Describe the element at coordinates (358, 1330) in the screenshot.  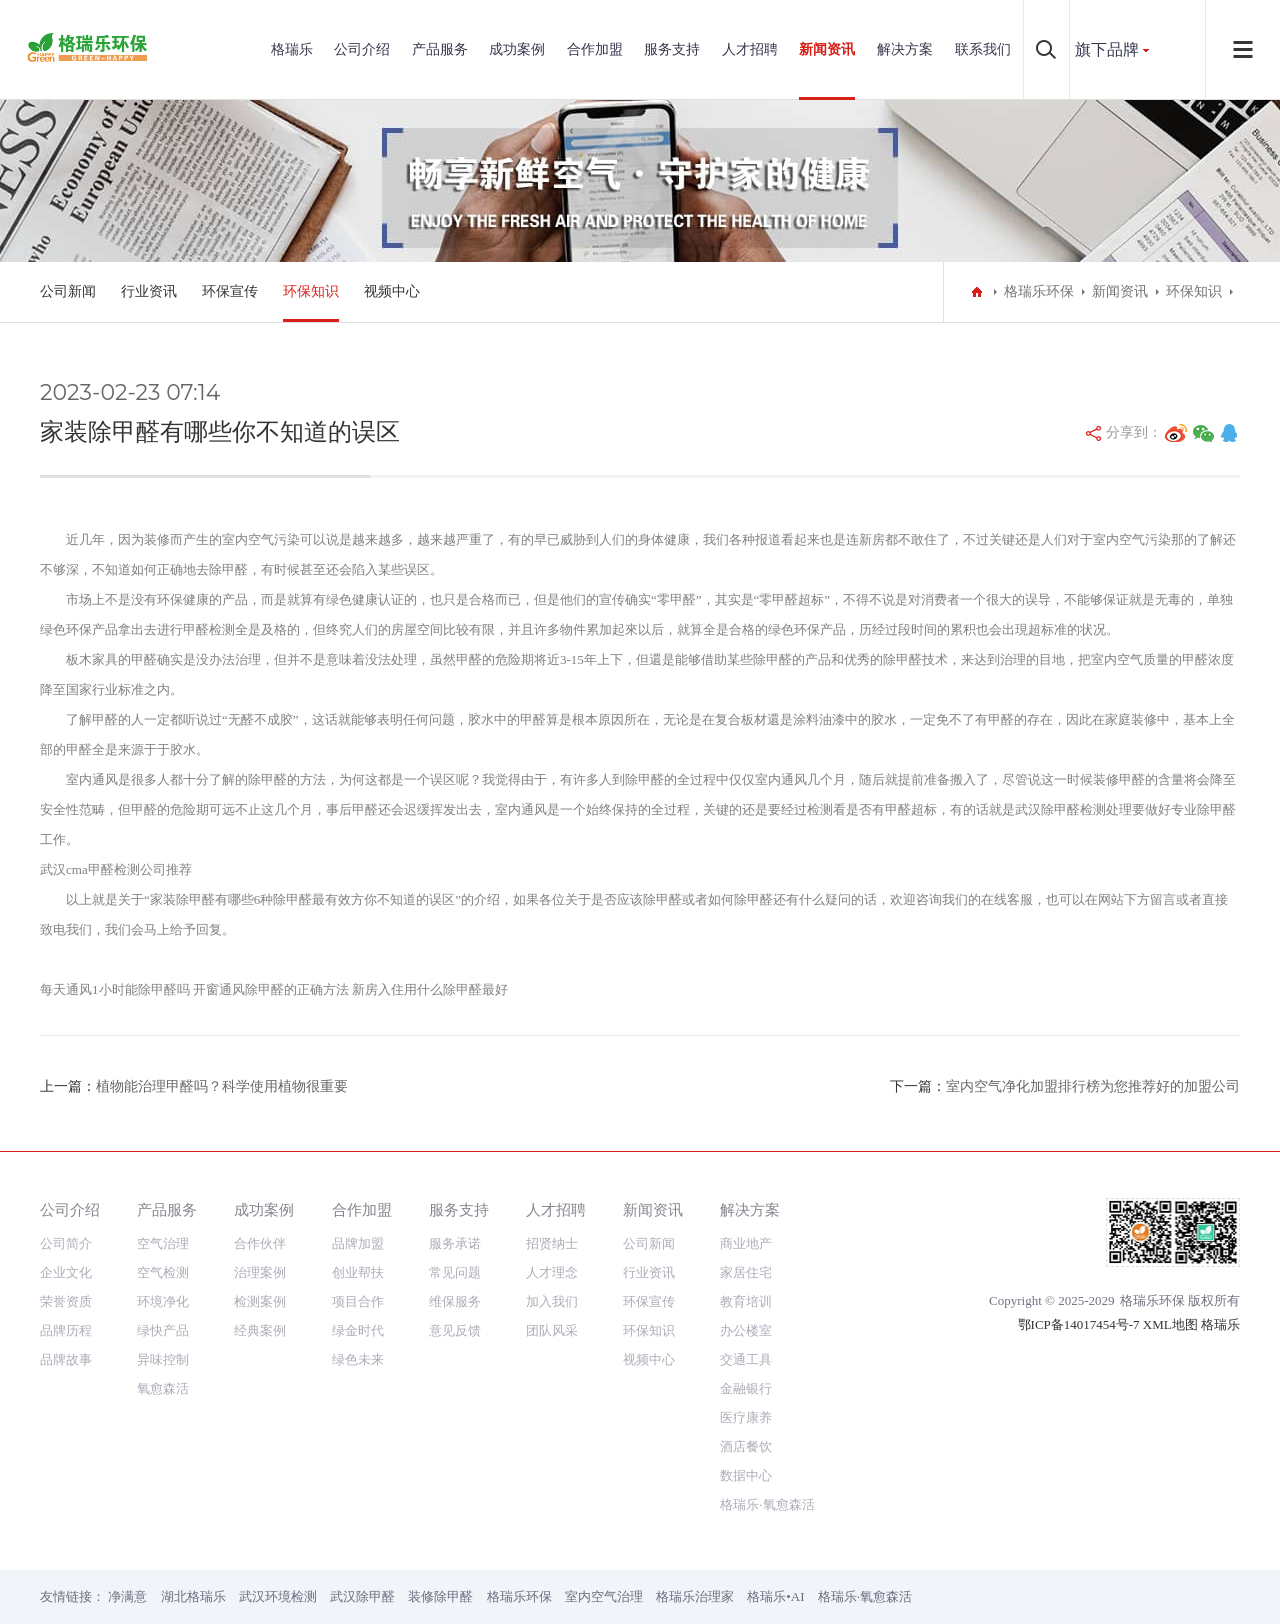
I see `绿金时代` at that location.